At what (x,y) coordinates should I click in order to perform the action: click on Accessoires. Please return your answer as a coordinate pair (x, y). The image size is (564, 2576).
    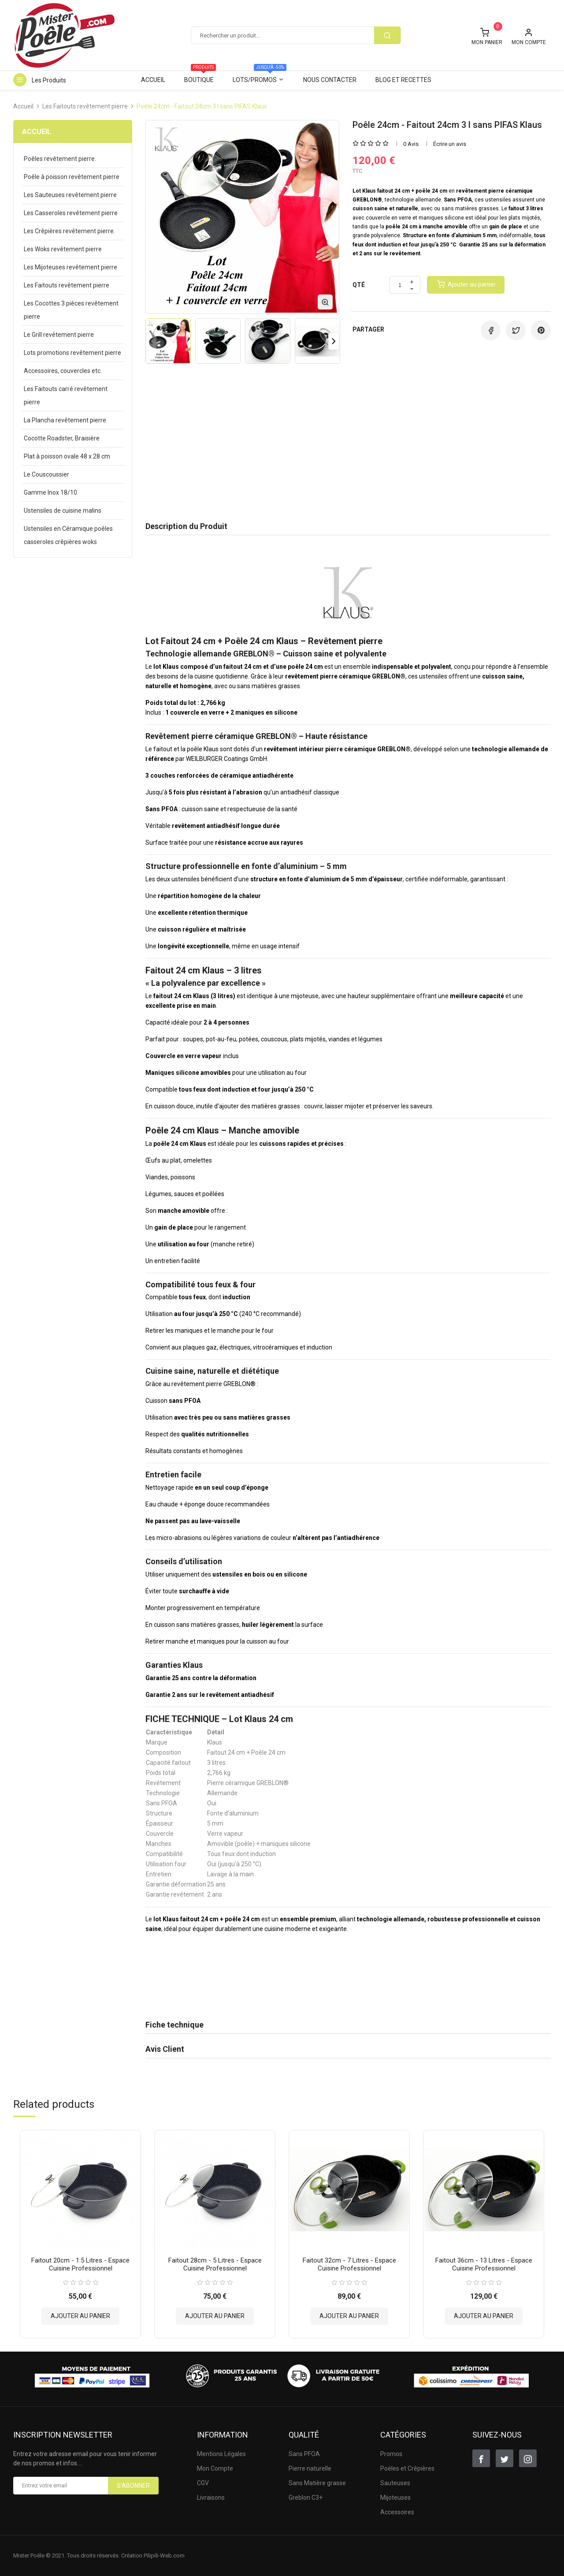
    Looking at the image, I should click on (397, 2512).